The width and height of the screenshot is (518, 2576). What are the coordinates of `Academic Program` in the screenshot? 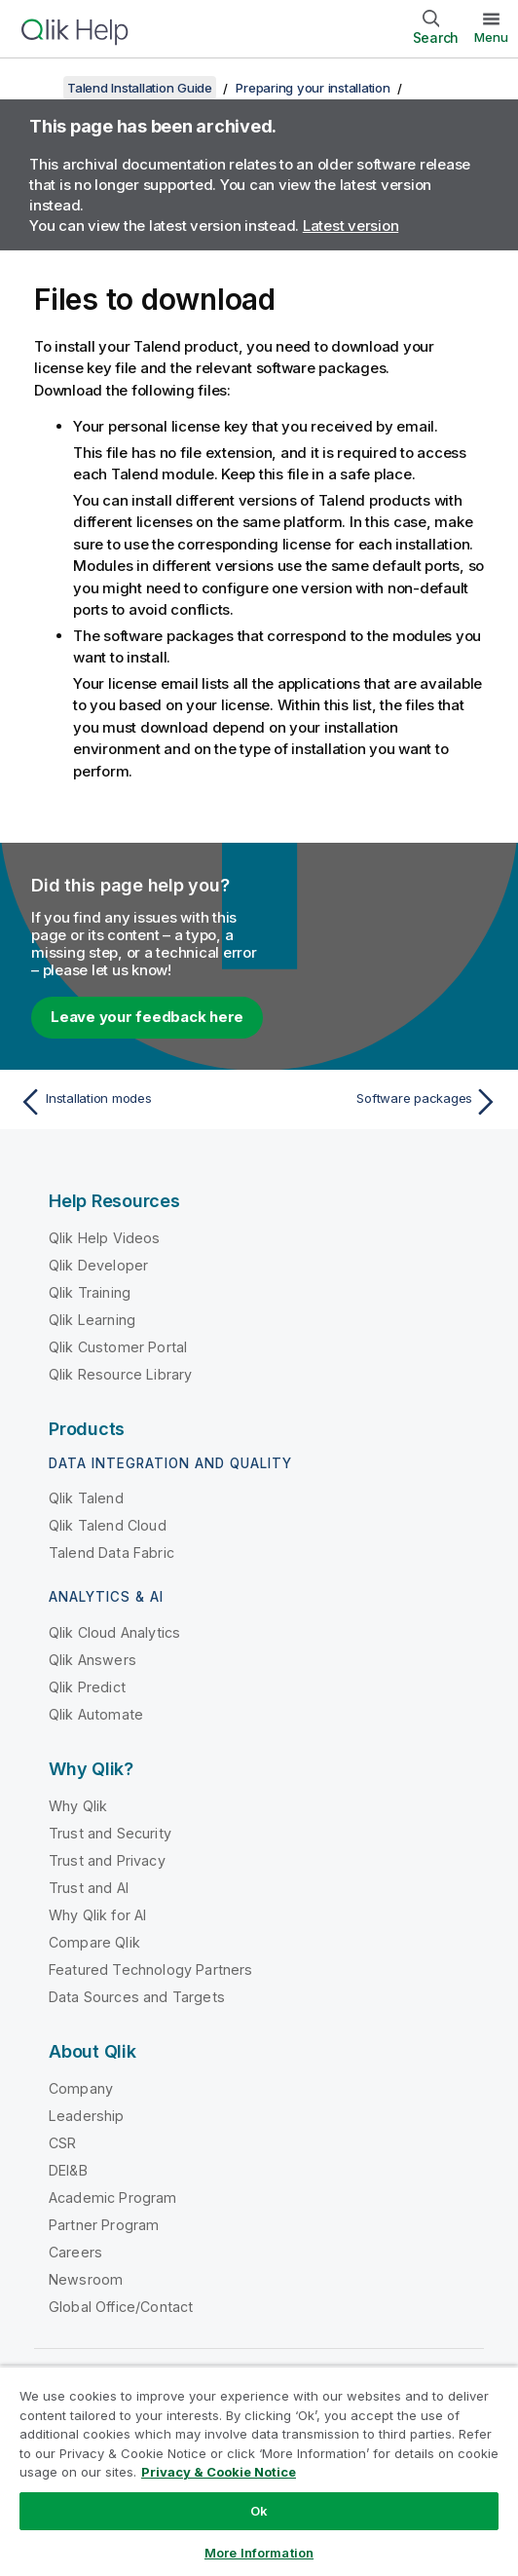 It's located at (113, 2197).